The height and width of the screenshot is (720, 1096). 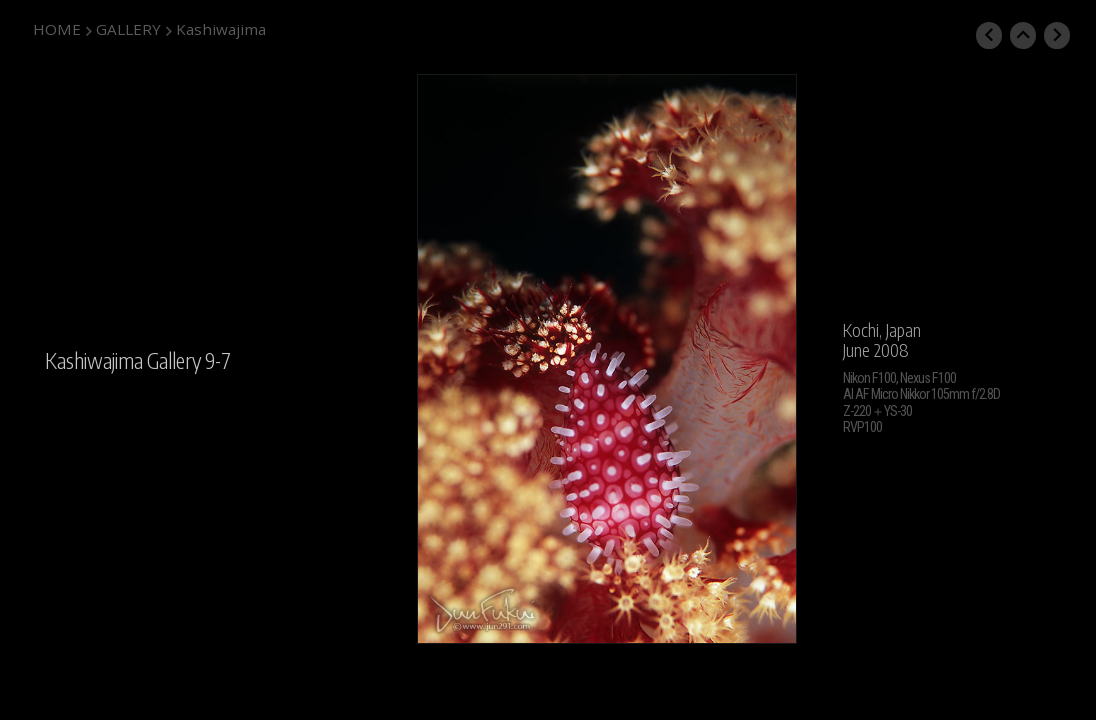 What do you see at coordinates (123, 360) in the screenshot?
I see `Kashiwajima Gallery` at bounding box center [123, 360].